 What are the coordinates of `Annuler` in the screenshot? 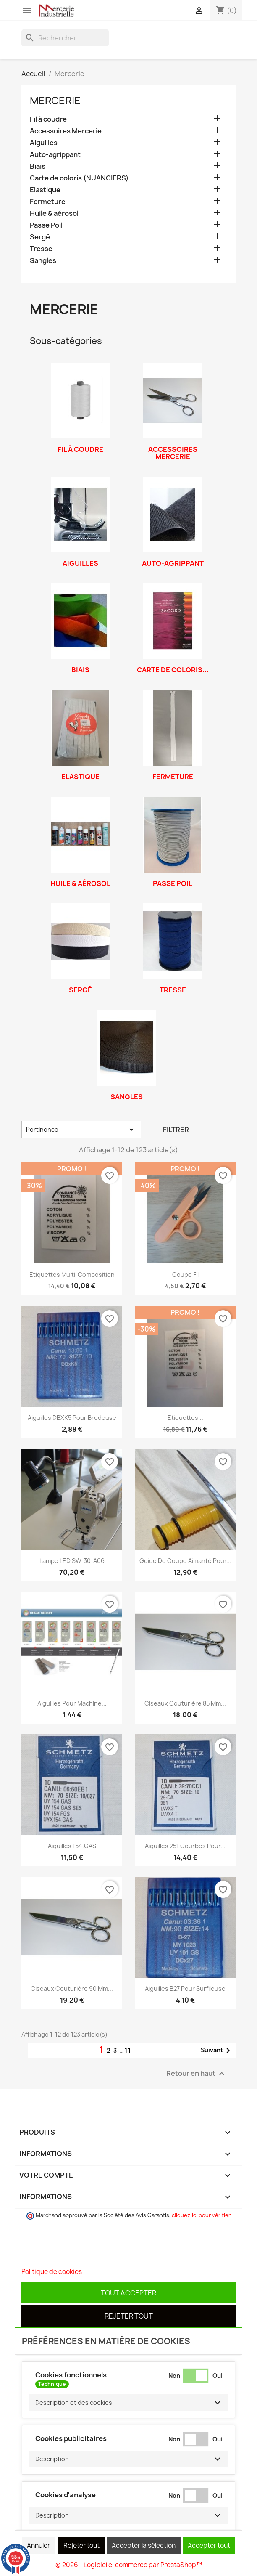 It's located at (38, 2545).